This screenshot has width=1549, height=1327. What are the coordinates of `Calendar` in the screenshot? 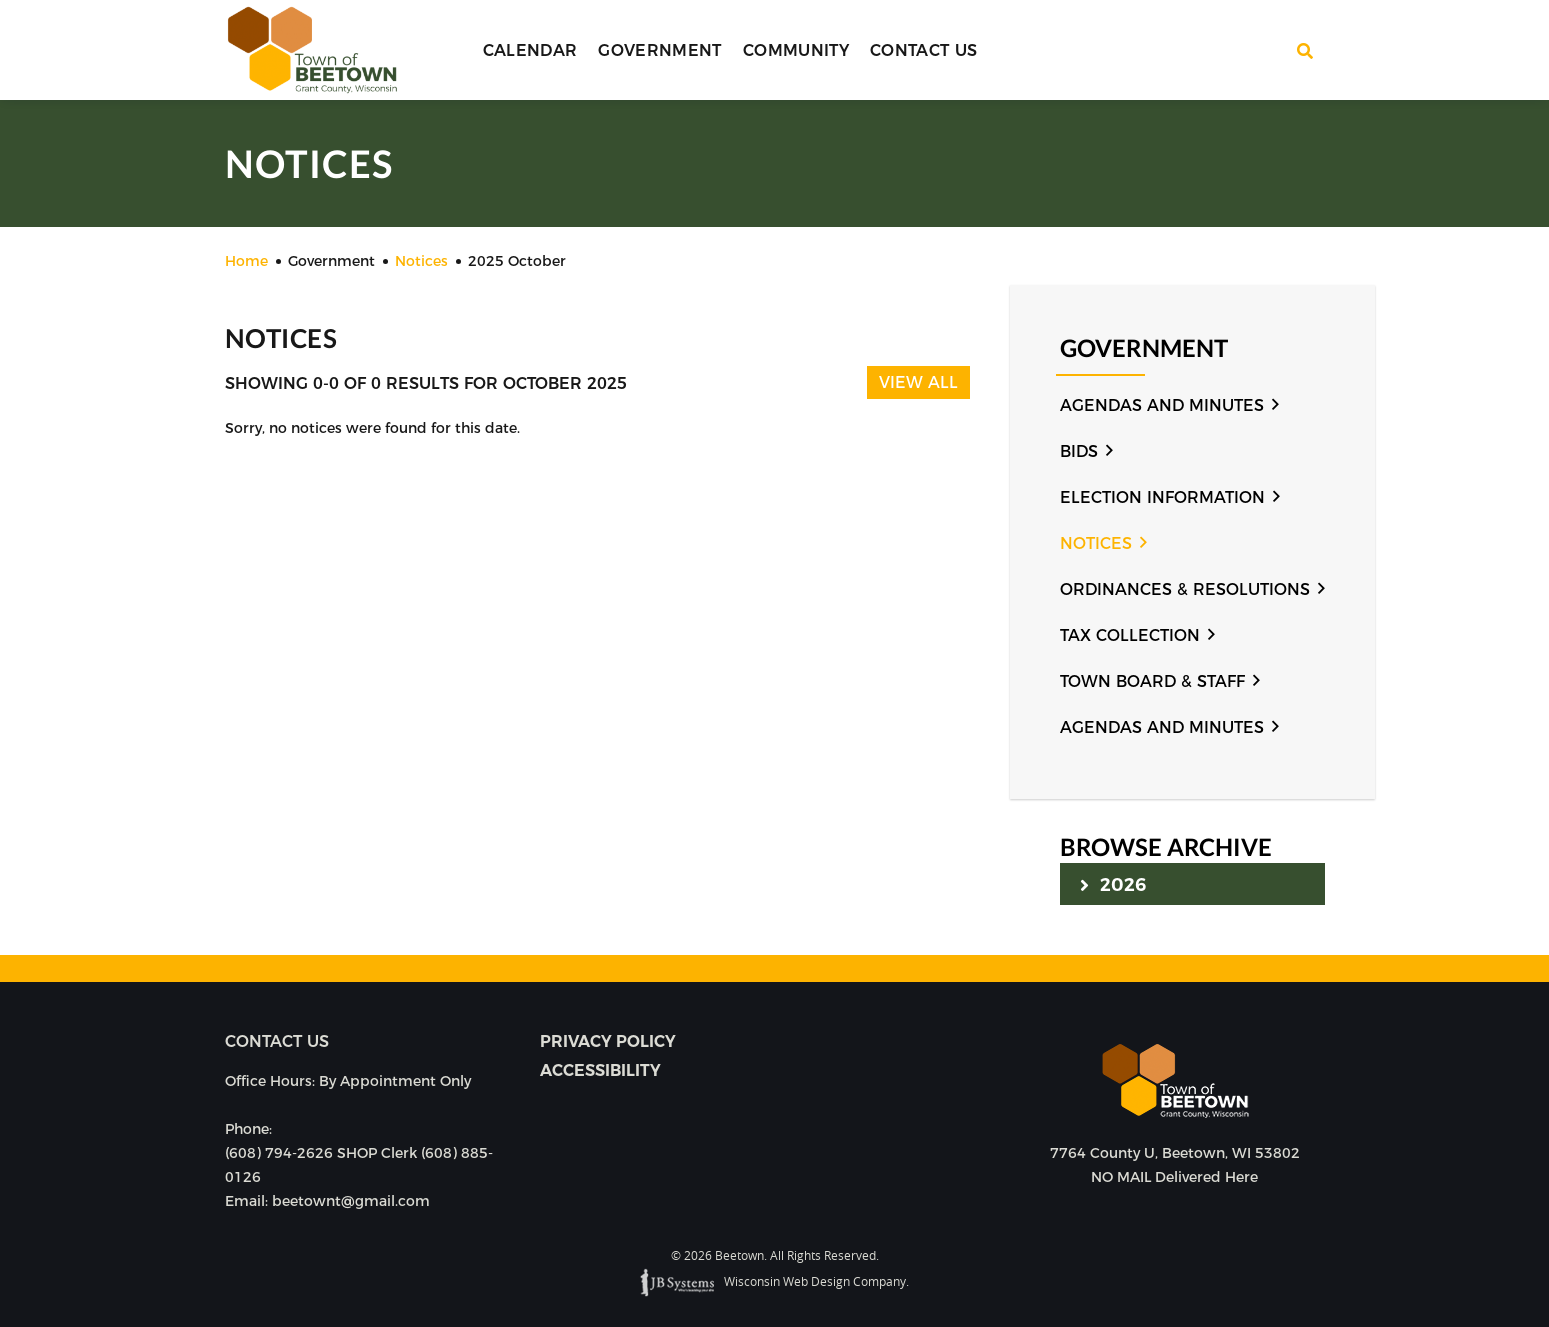 It's located at (530, 50).